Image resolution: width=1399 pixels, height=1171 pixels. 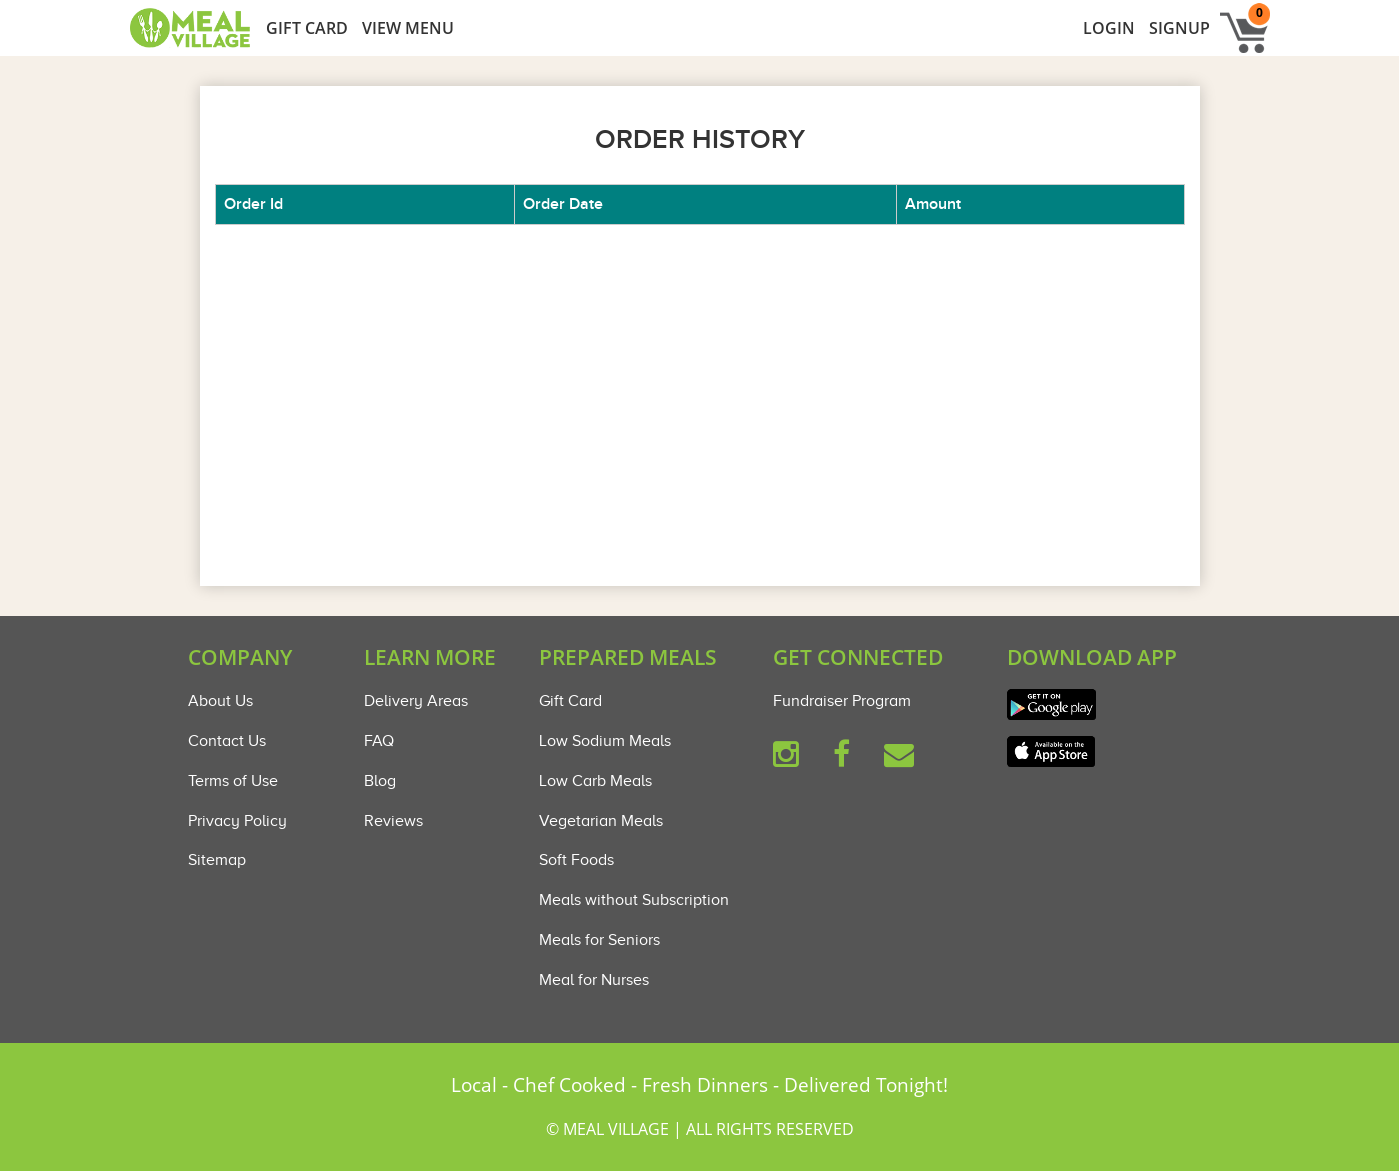 I want to click on Meals without Subscription, so click(x=634, y=900).